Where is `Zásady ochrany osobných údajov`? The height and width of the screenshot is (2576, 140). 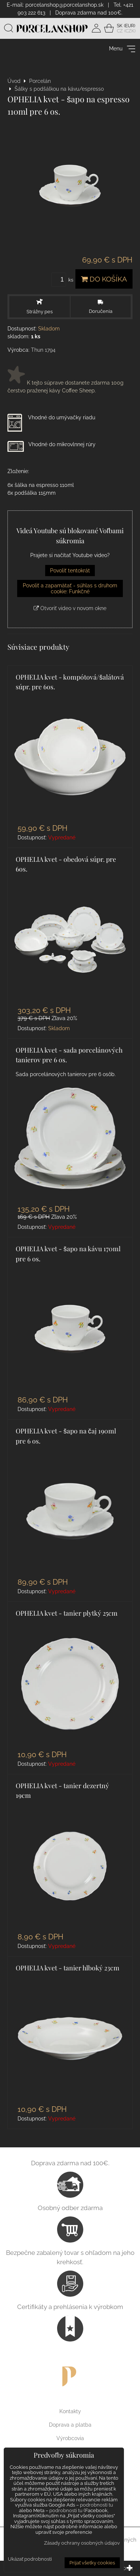
Zásady ochrany osobných údajov is located at coordinates (82, 2543).